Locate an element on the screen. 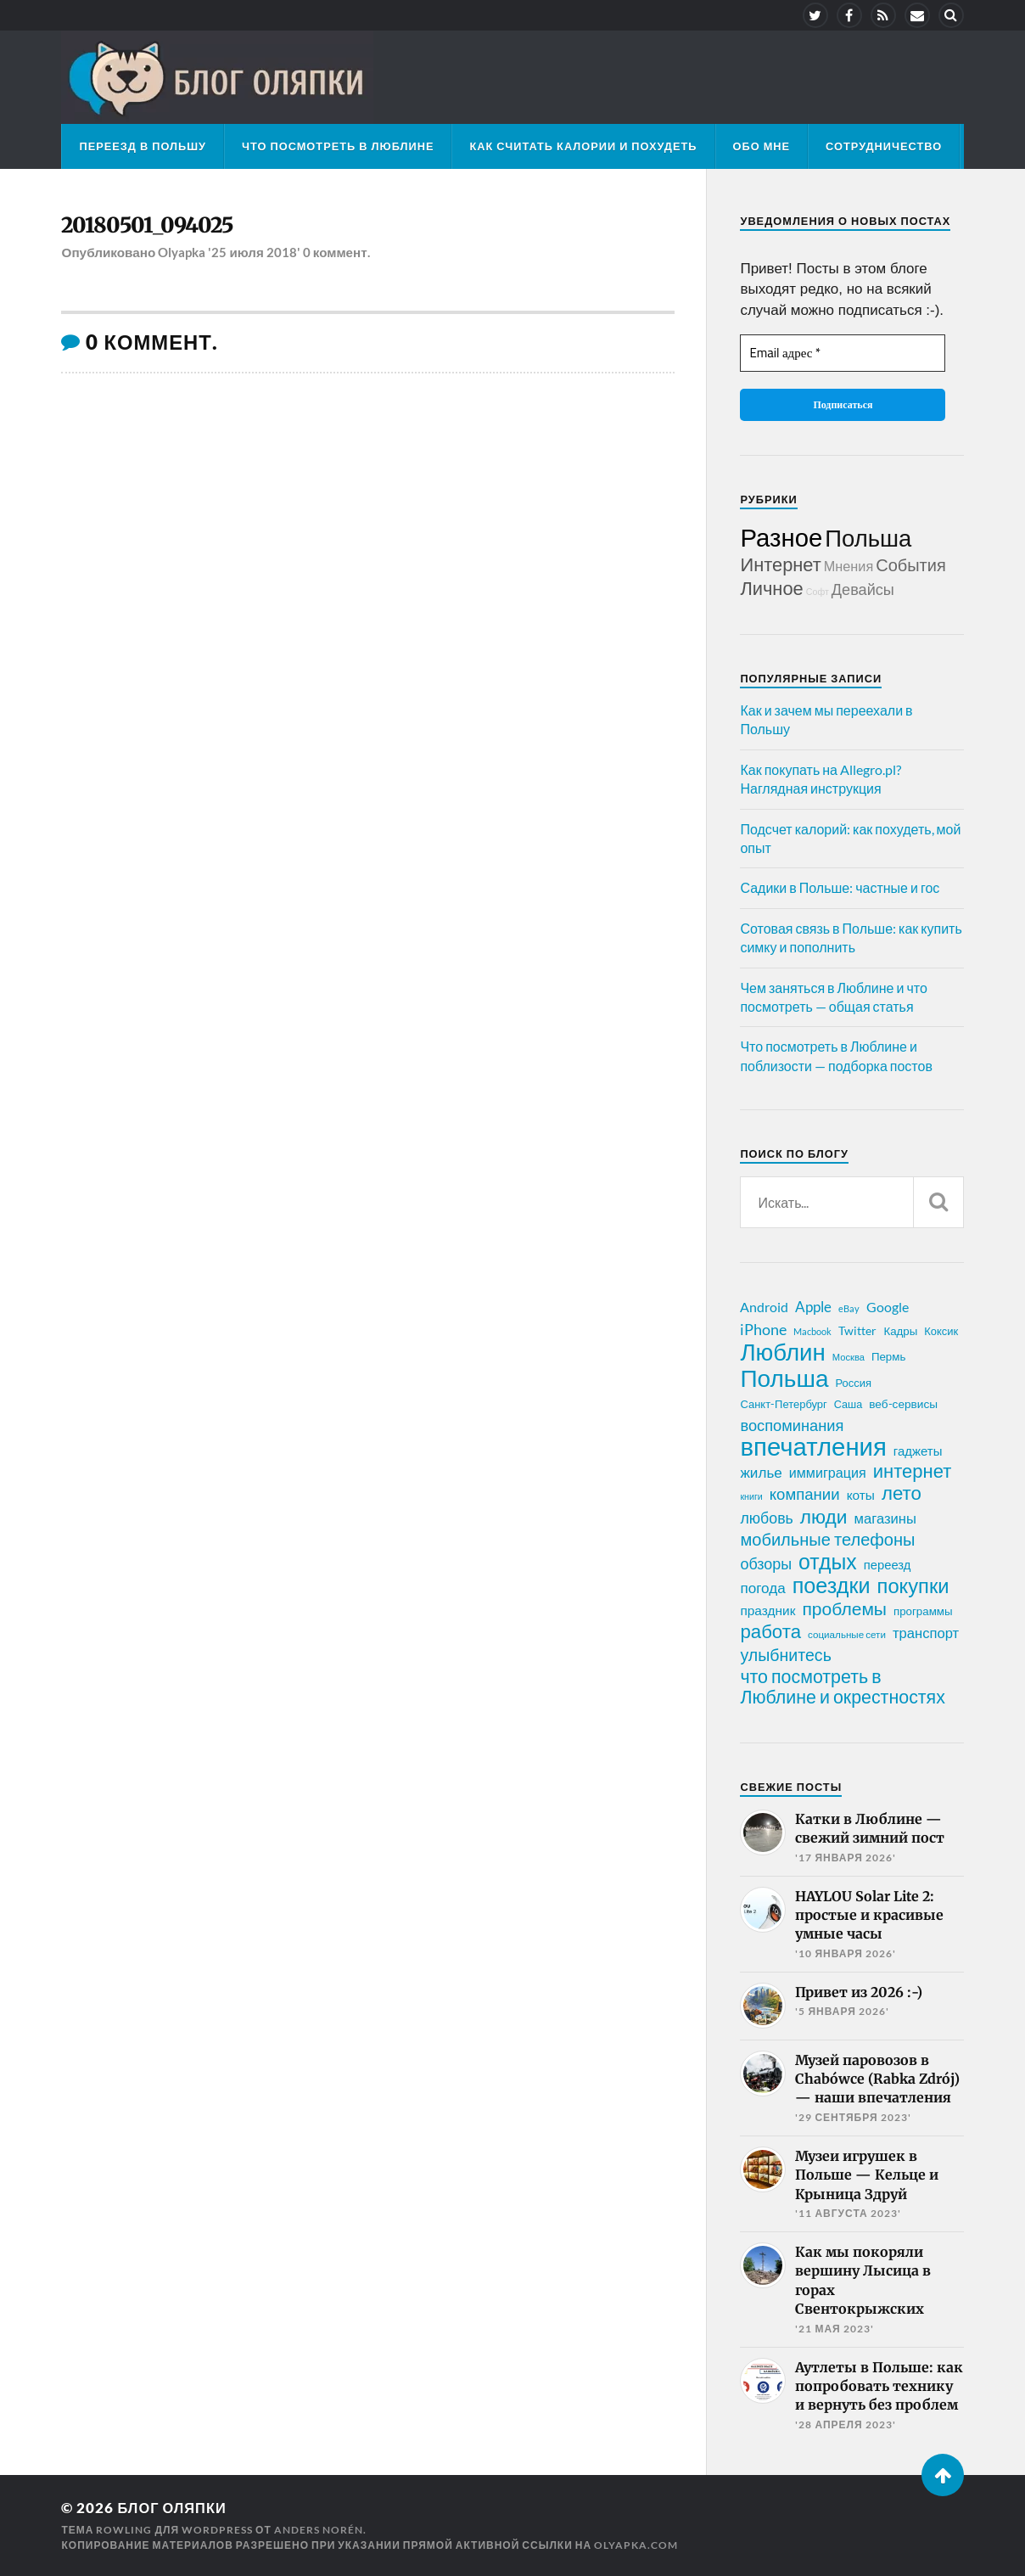  Macbook [Macbook (16 элементов)] is located at coordinates (812, 1331).